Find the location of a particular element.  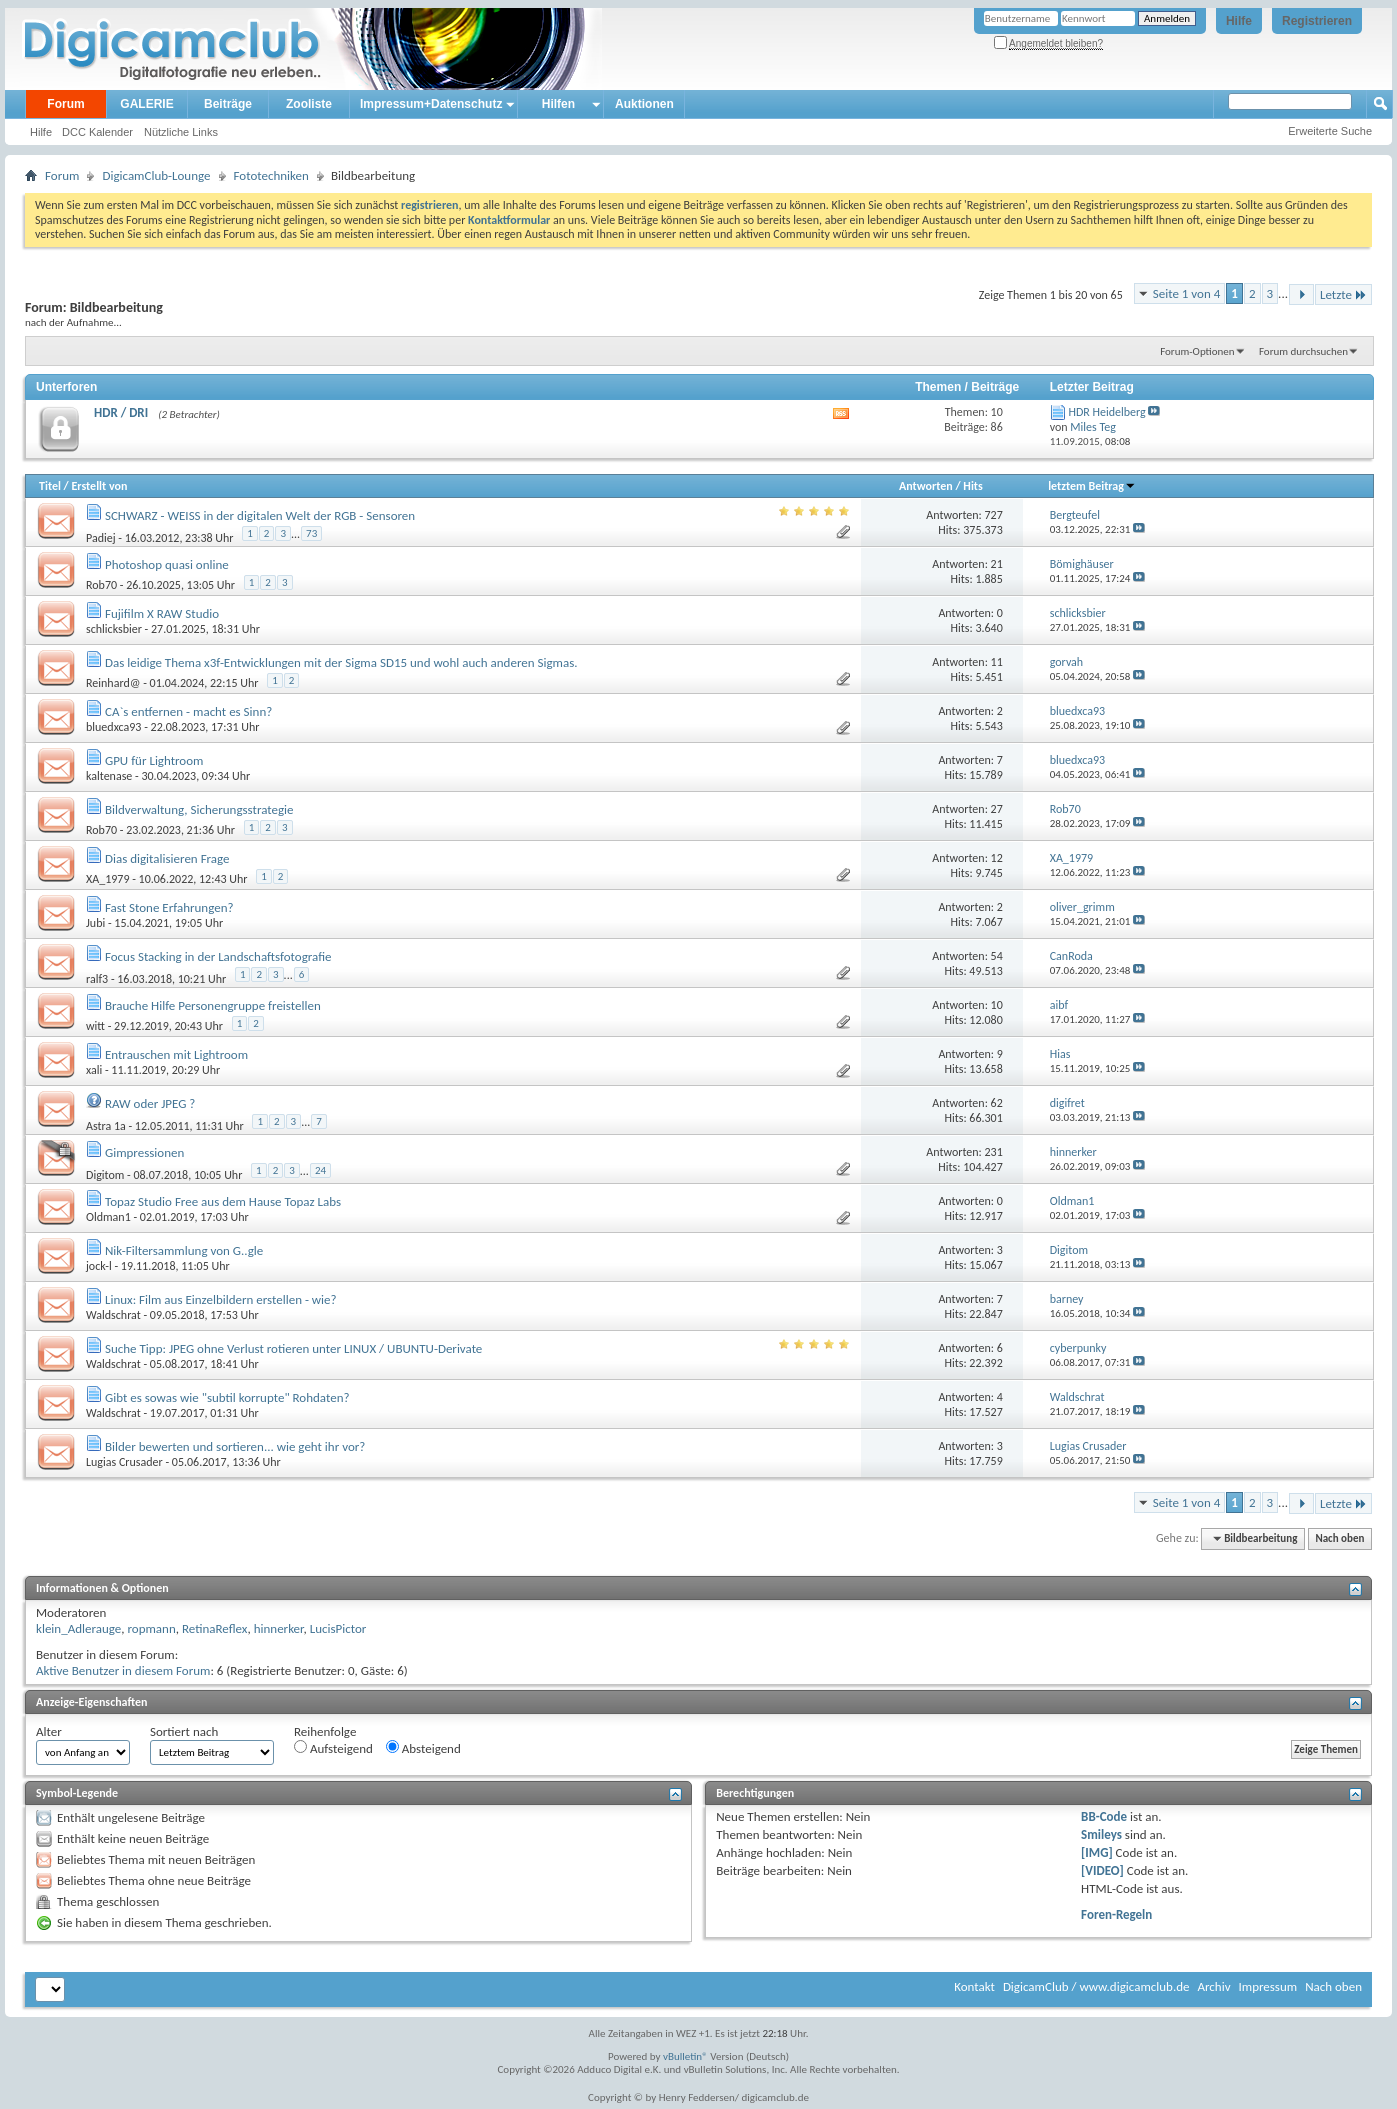

231 is located at coordinates (994, 1152).